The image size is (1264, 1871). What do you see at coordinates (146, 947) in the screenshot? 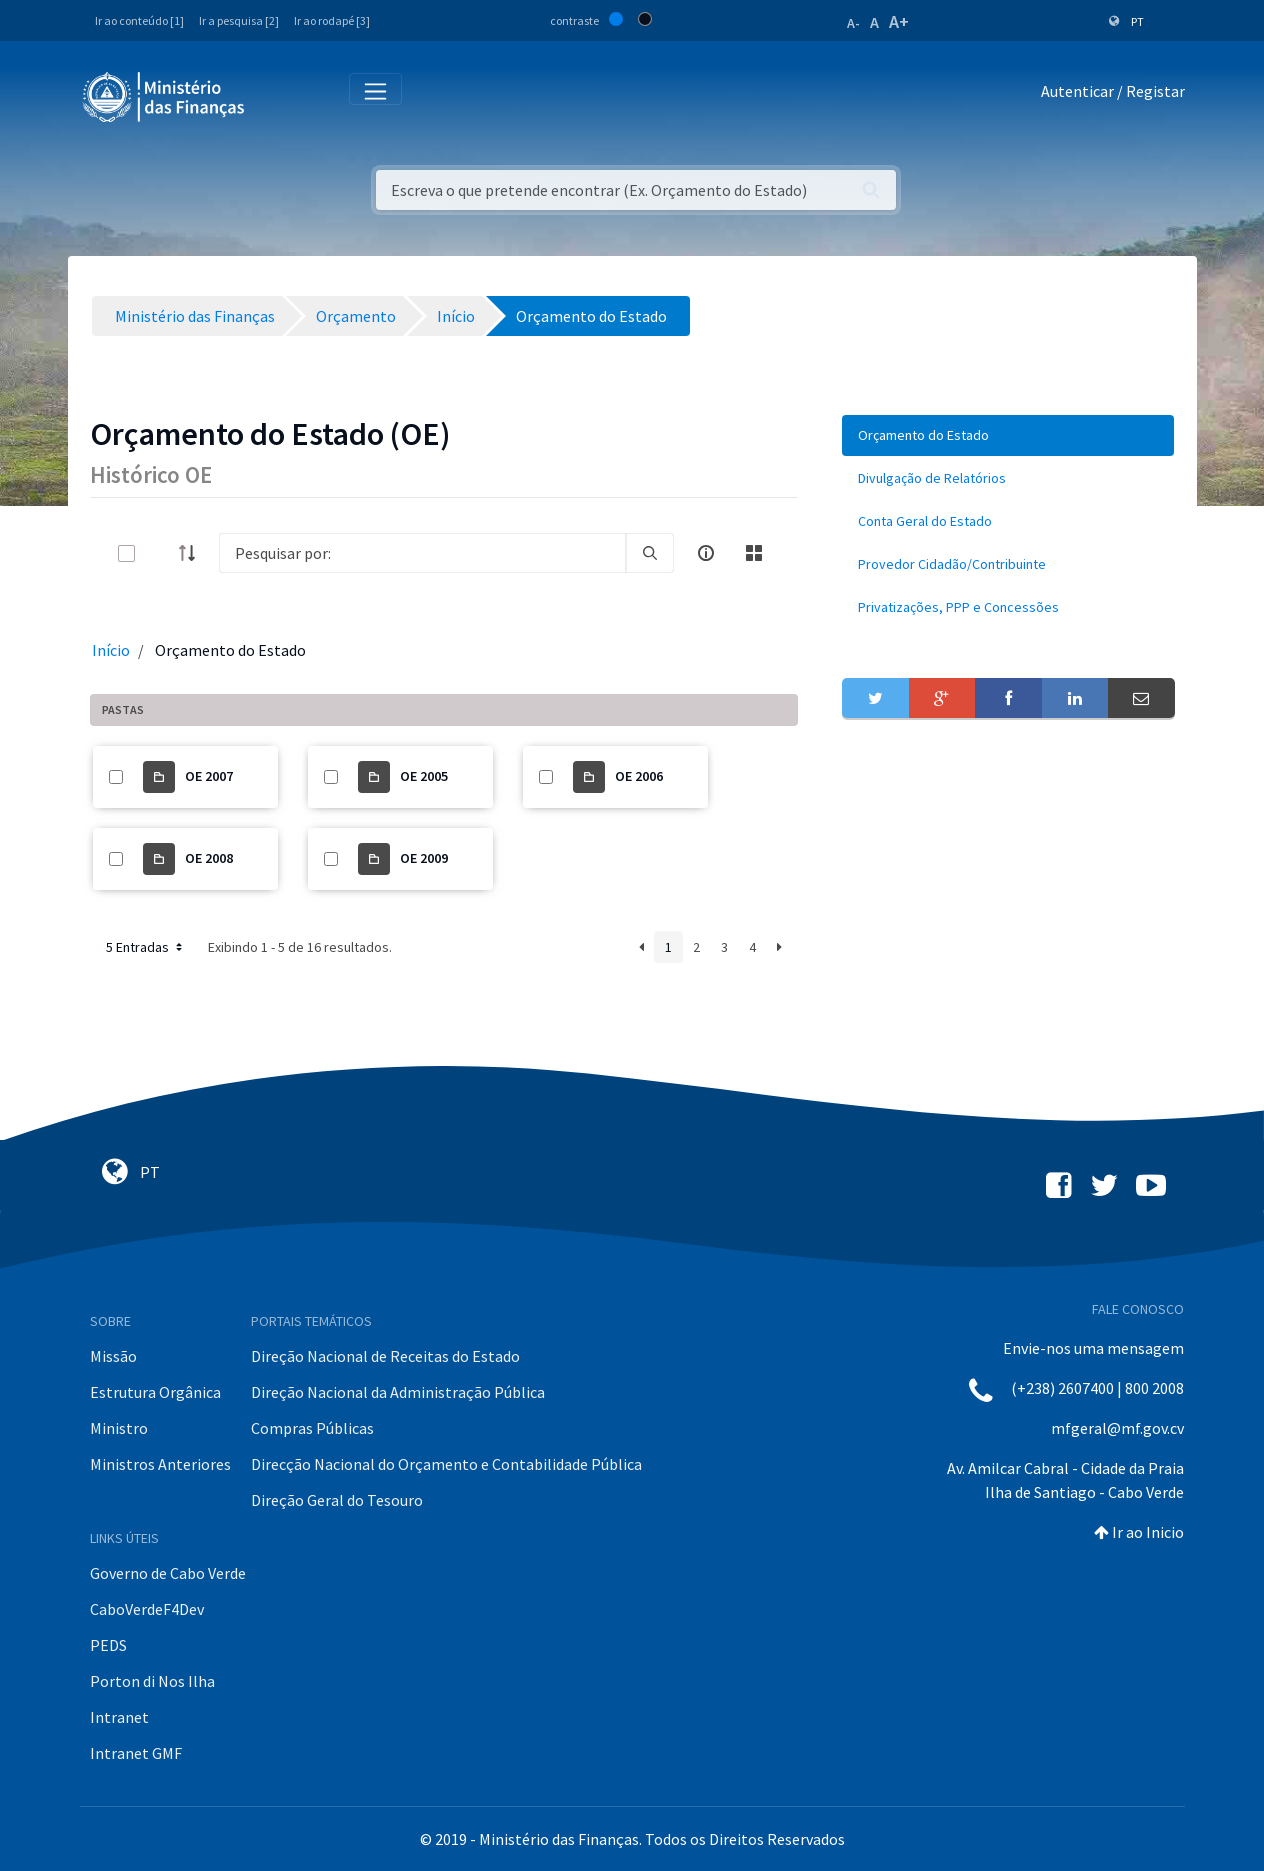
I see `5 Entradas [button]` at bounding box center [146, 947].